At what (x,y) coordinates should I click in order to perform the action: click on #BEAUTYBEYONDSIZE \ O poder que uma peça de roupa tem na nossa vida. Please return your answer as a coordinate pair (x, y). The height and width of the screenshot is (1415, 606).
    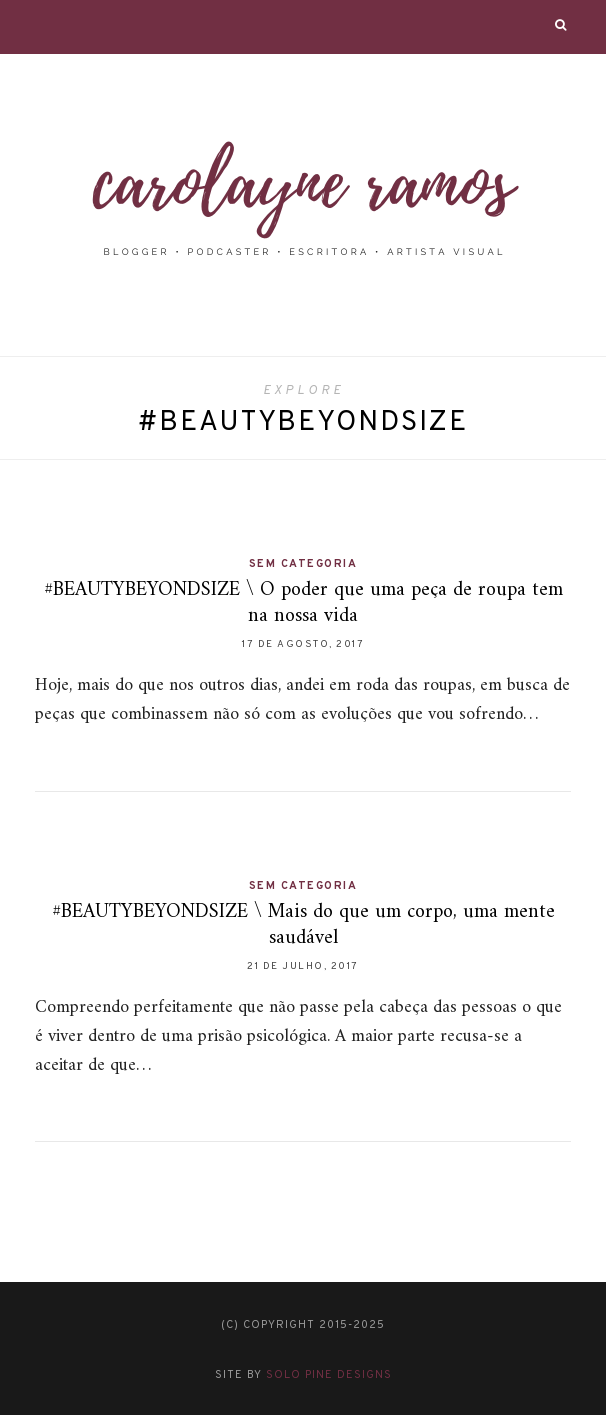
    Looking at the image, I should click on (303, 603).